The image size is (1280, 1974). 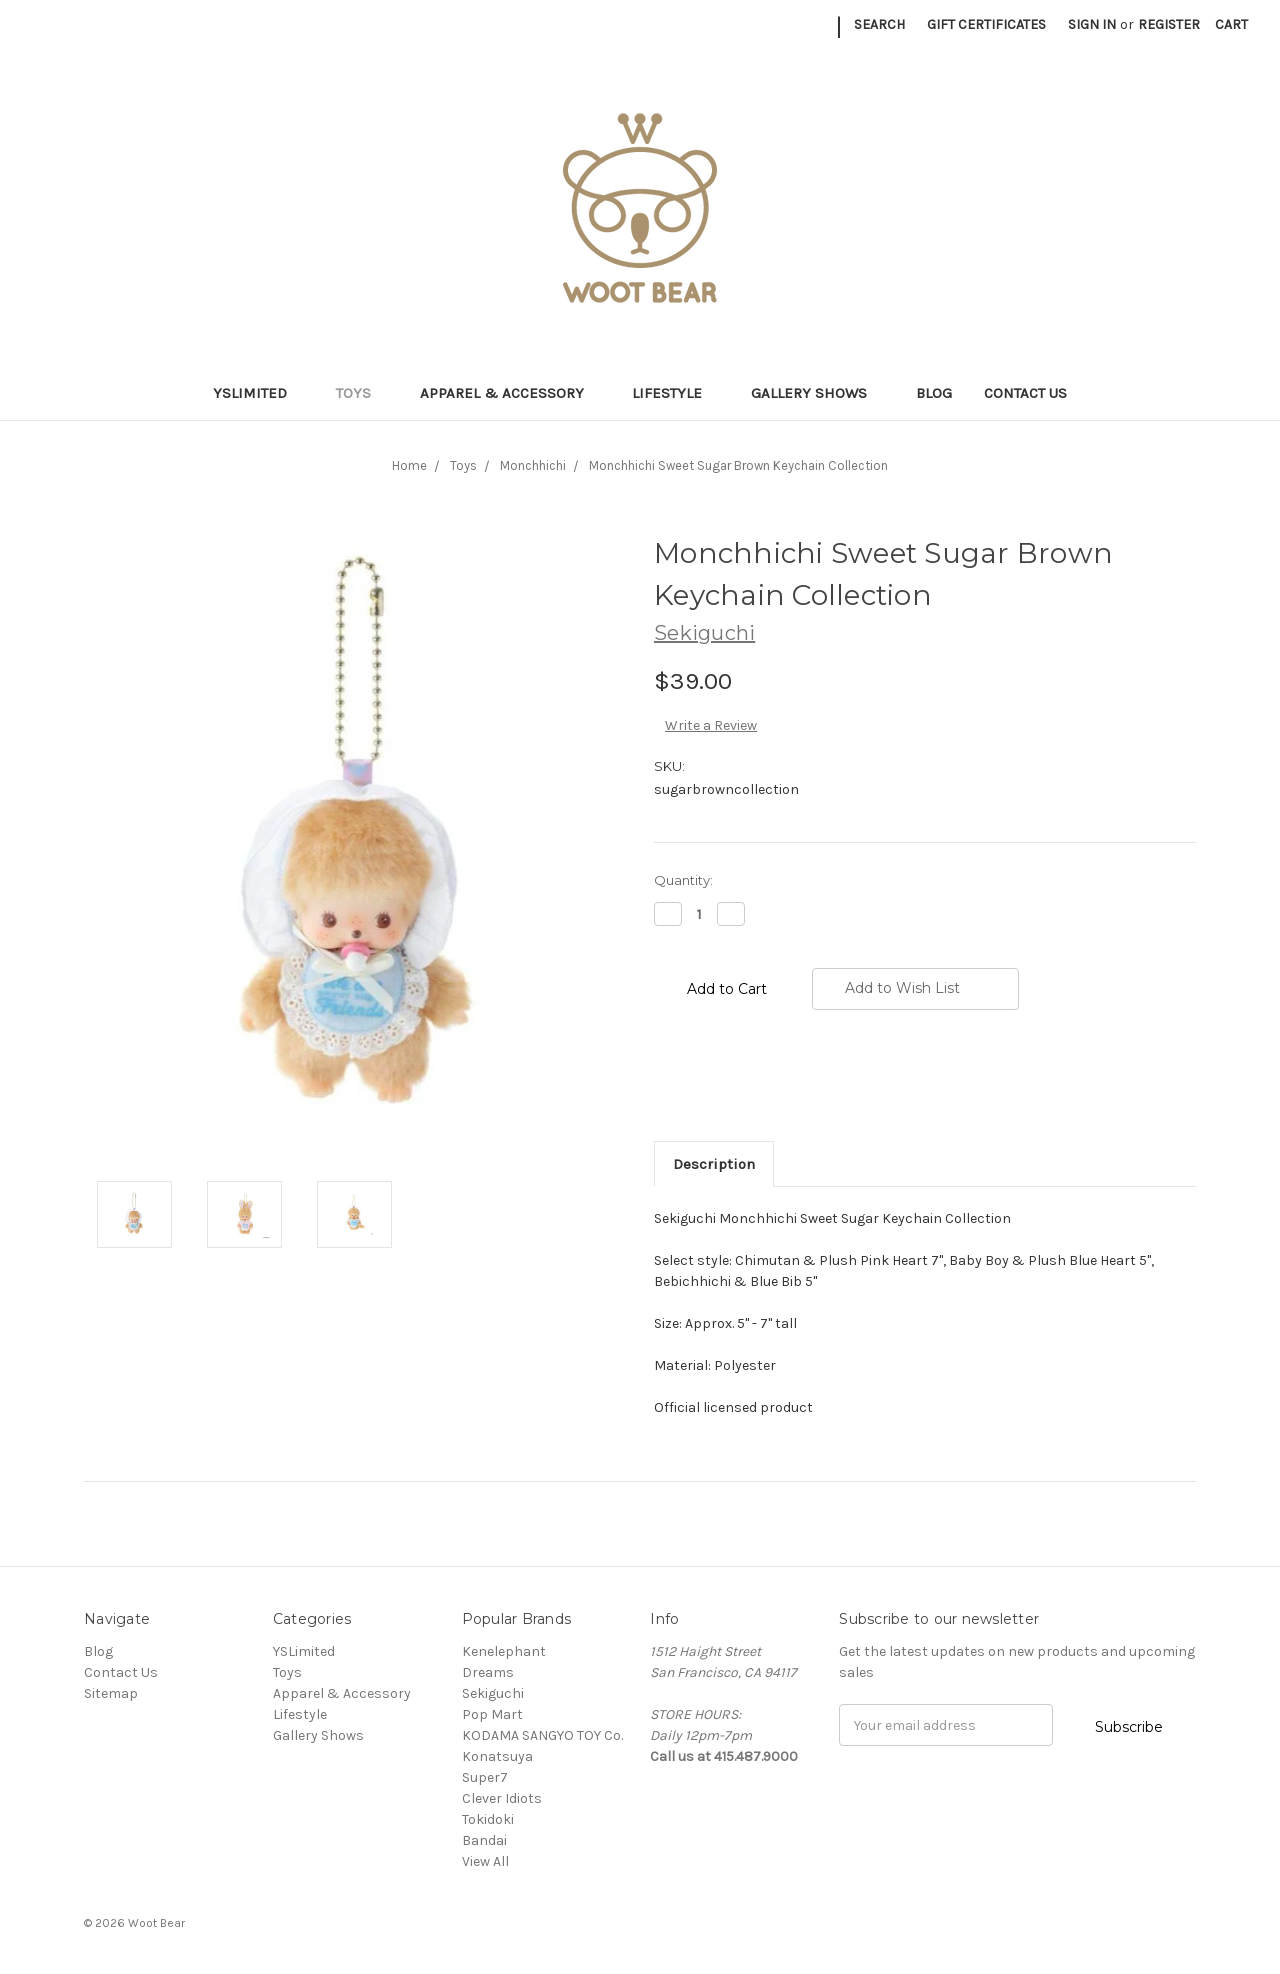 I want to click on Contact Us, so click(x=1025, y=393).